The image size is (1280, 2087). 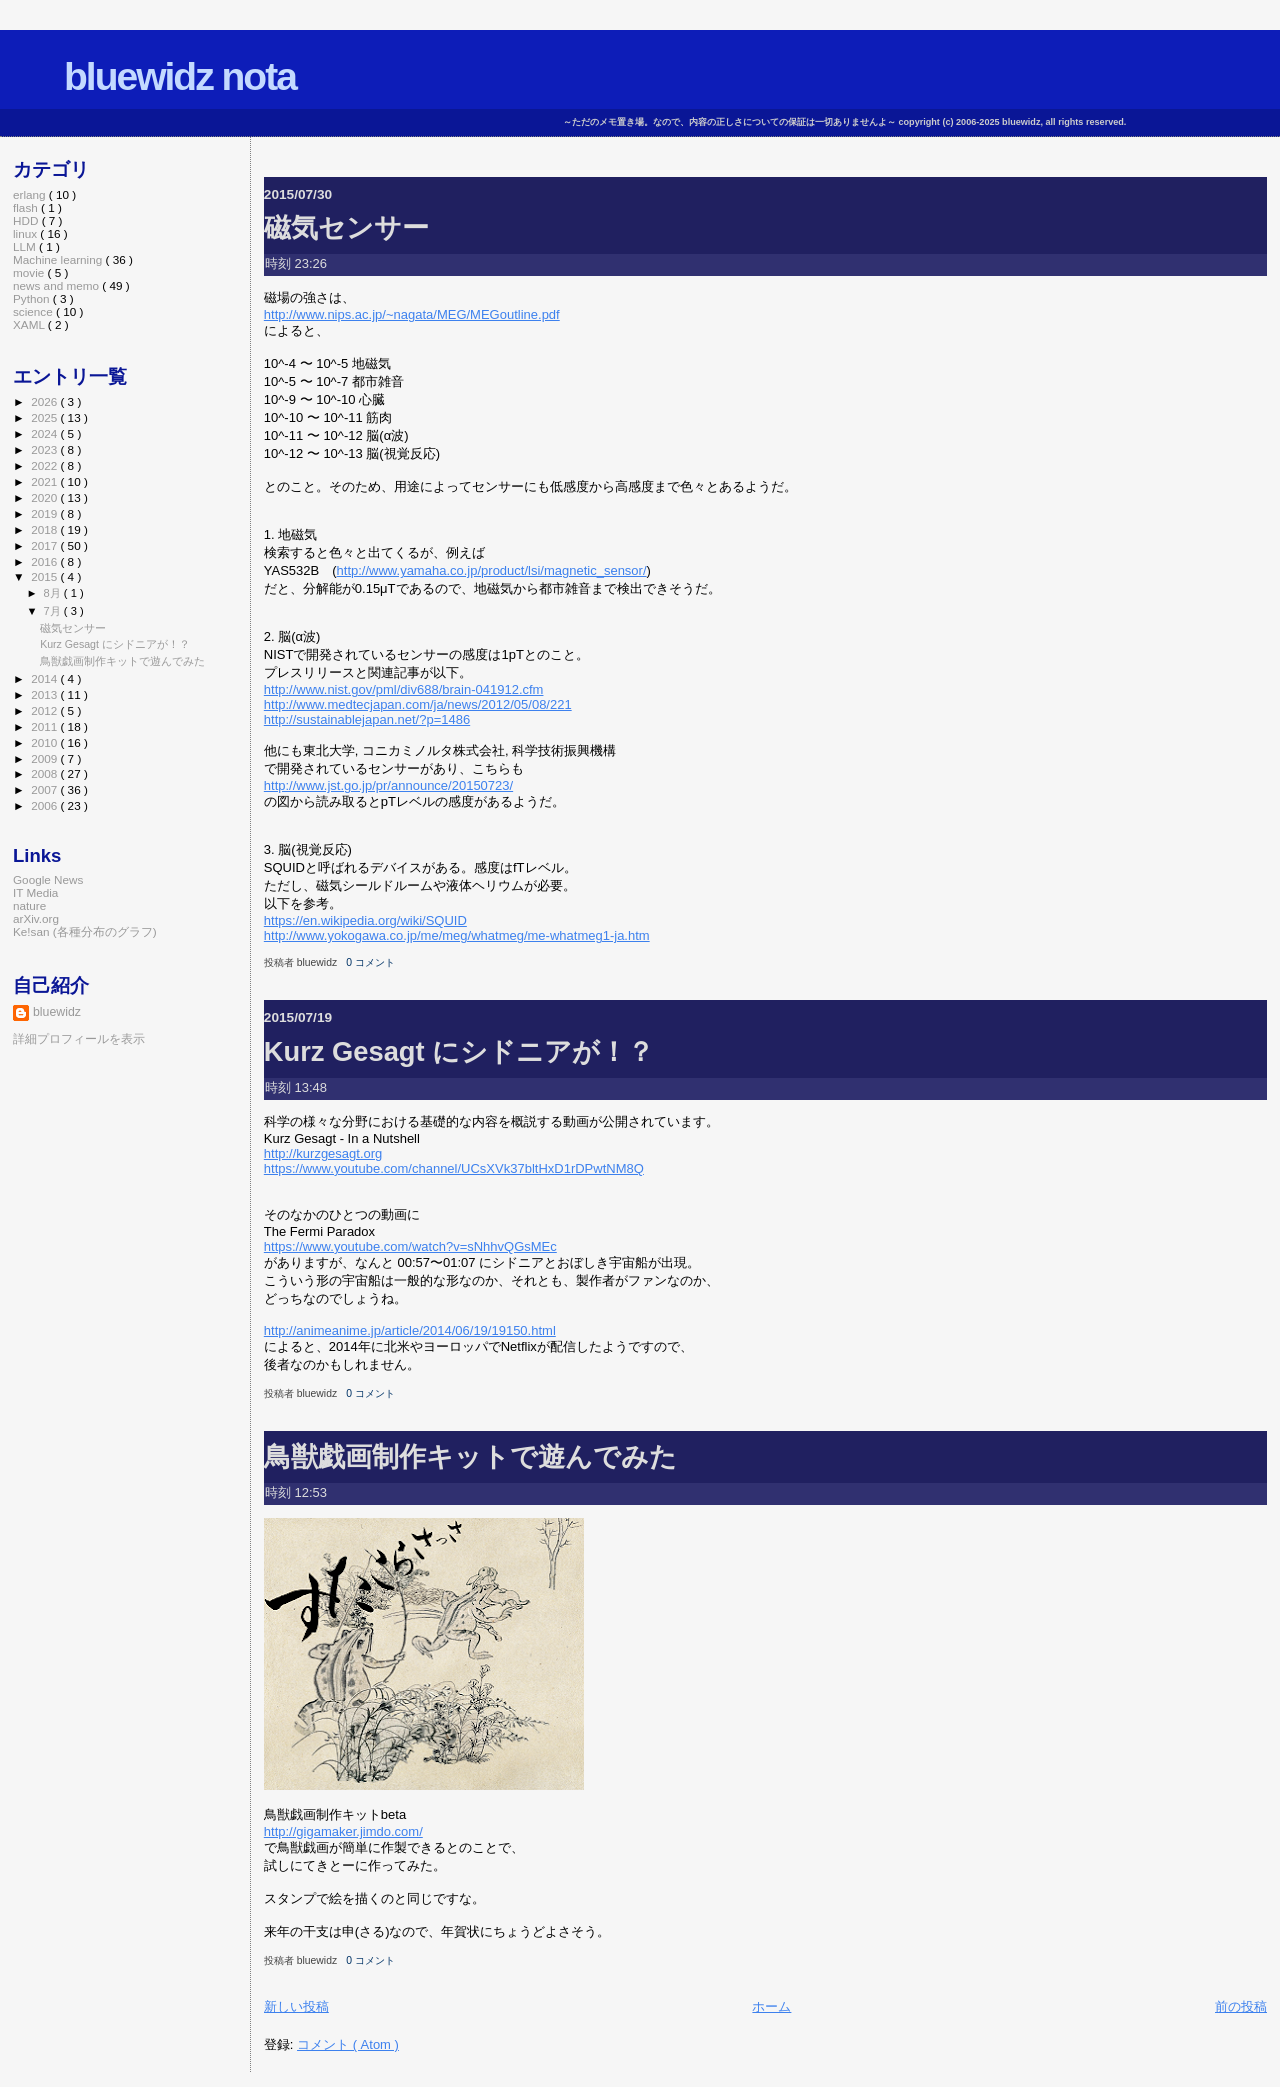 What do you see at coordinates (31, 194) in the screenshot?
I see `erlang` at bounding box center [31, 194].